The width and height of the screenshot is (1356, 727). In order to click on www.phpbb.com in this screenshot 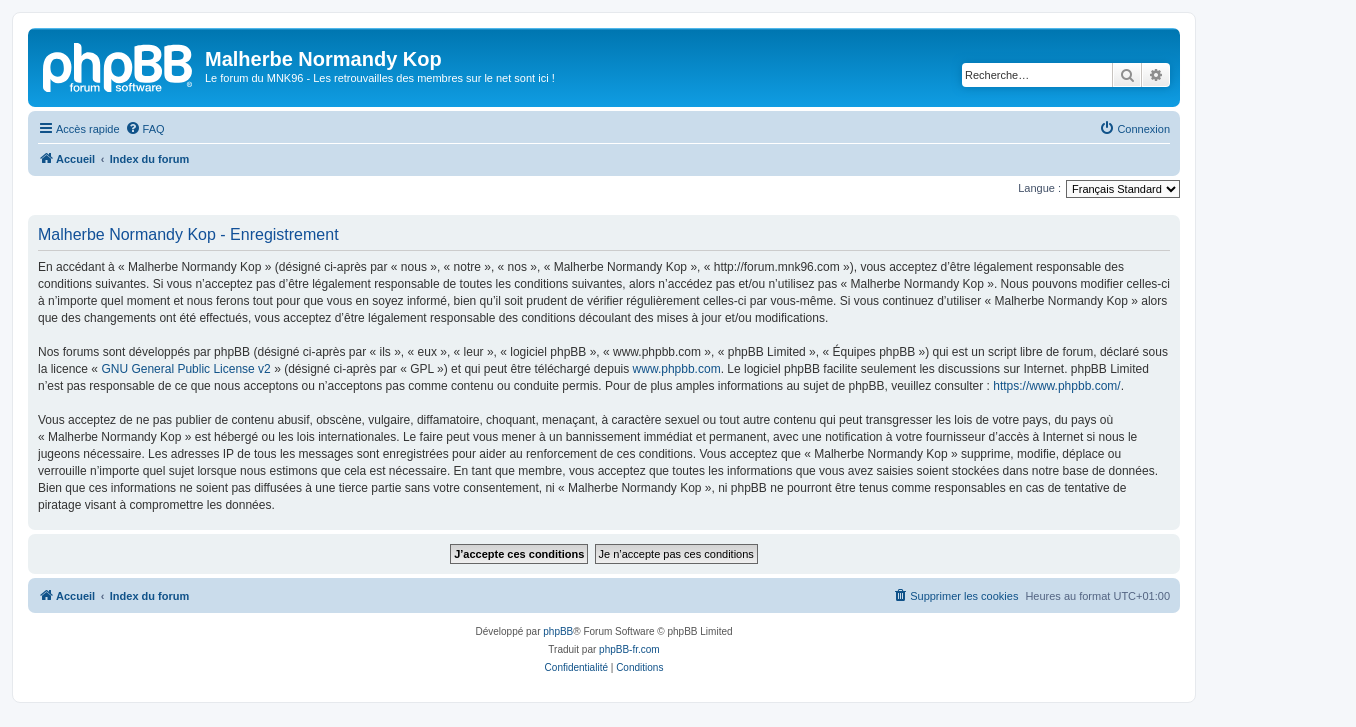, I will do `click(677, 369)`.